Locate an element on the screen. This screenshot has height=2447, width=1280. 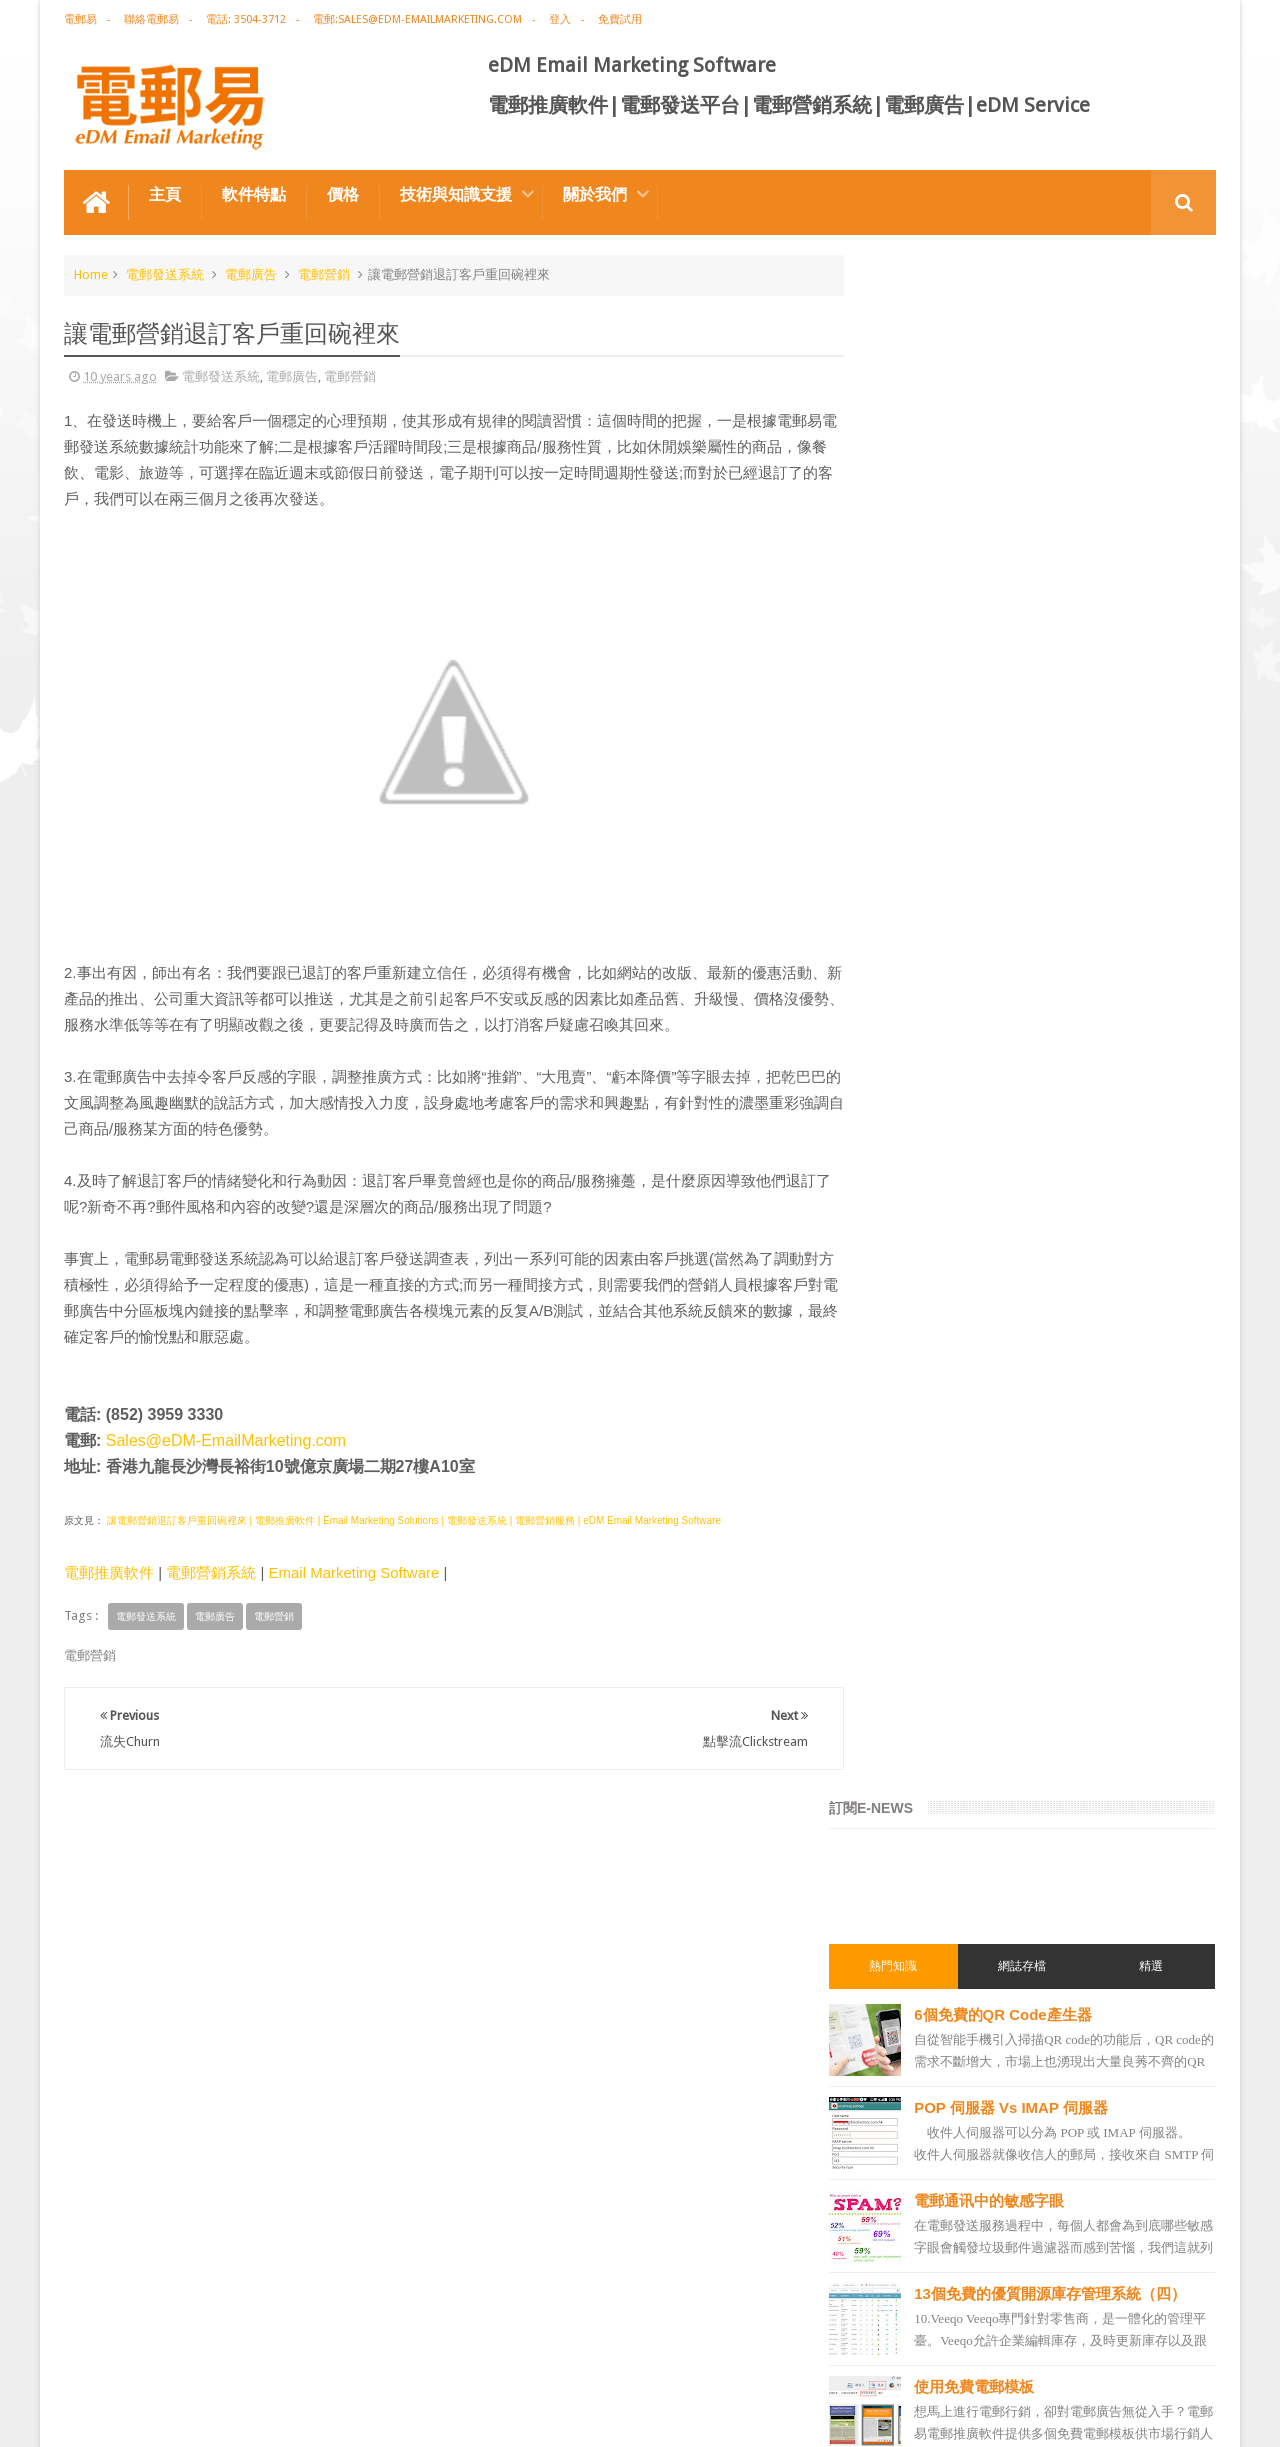
使用免費電郵模板 is located at coordinates (1016, 852).